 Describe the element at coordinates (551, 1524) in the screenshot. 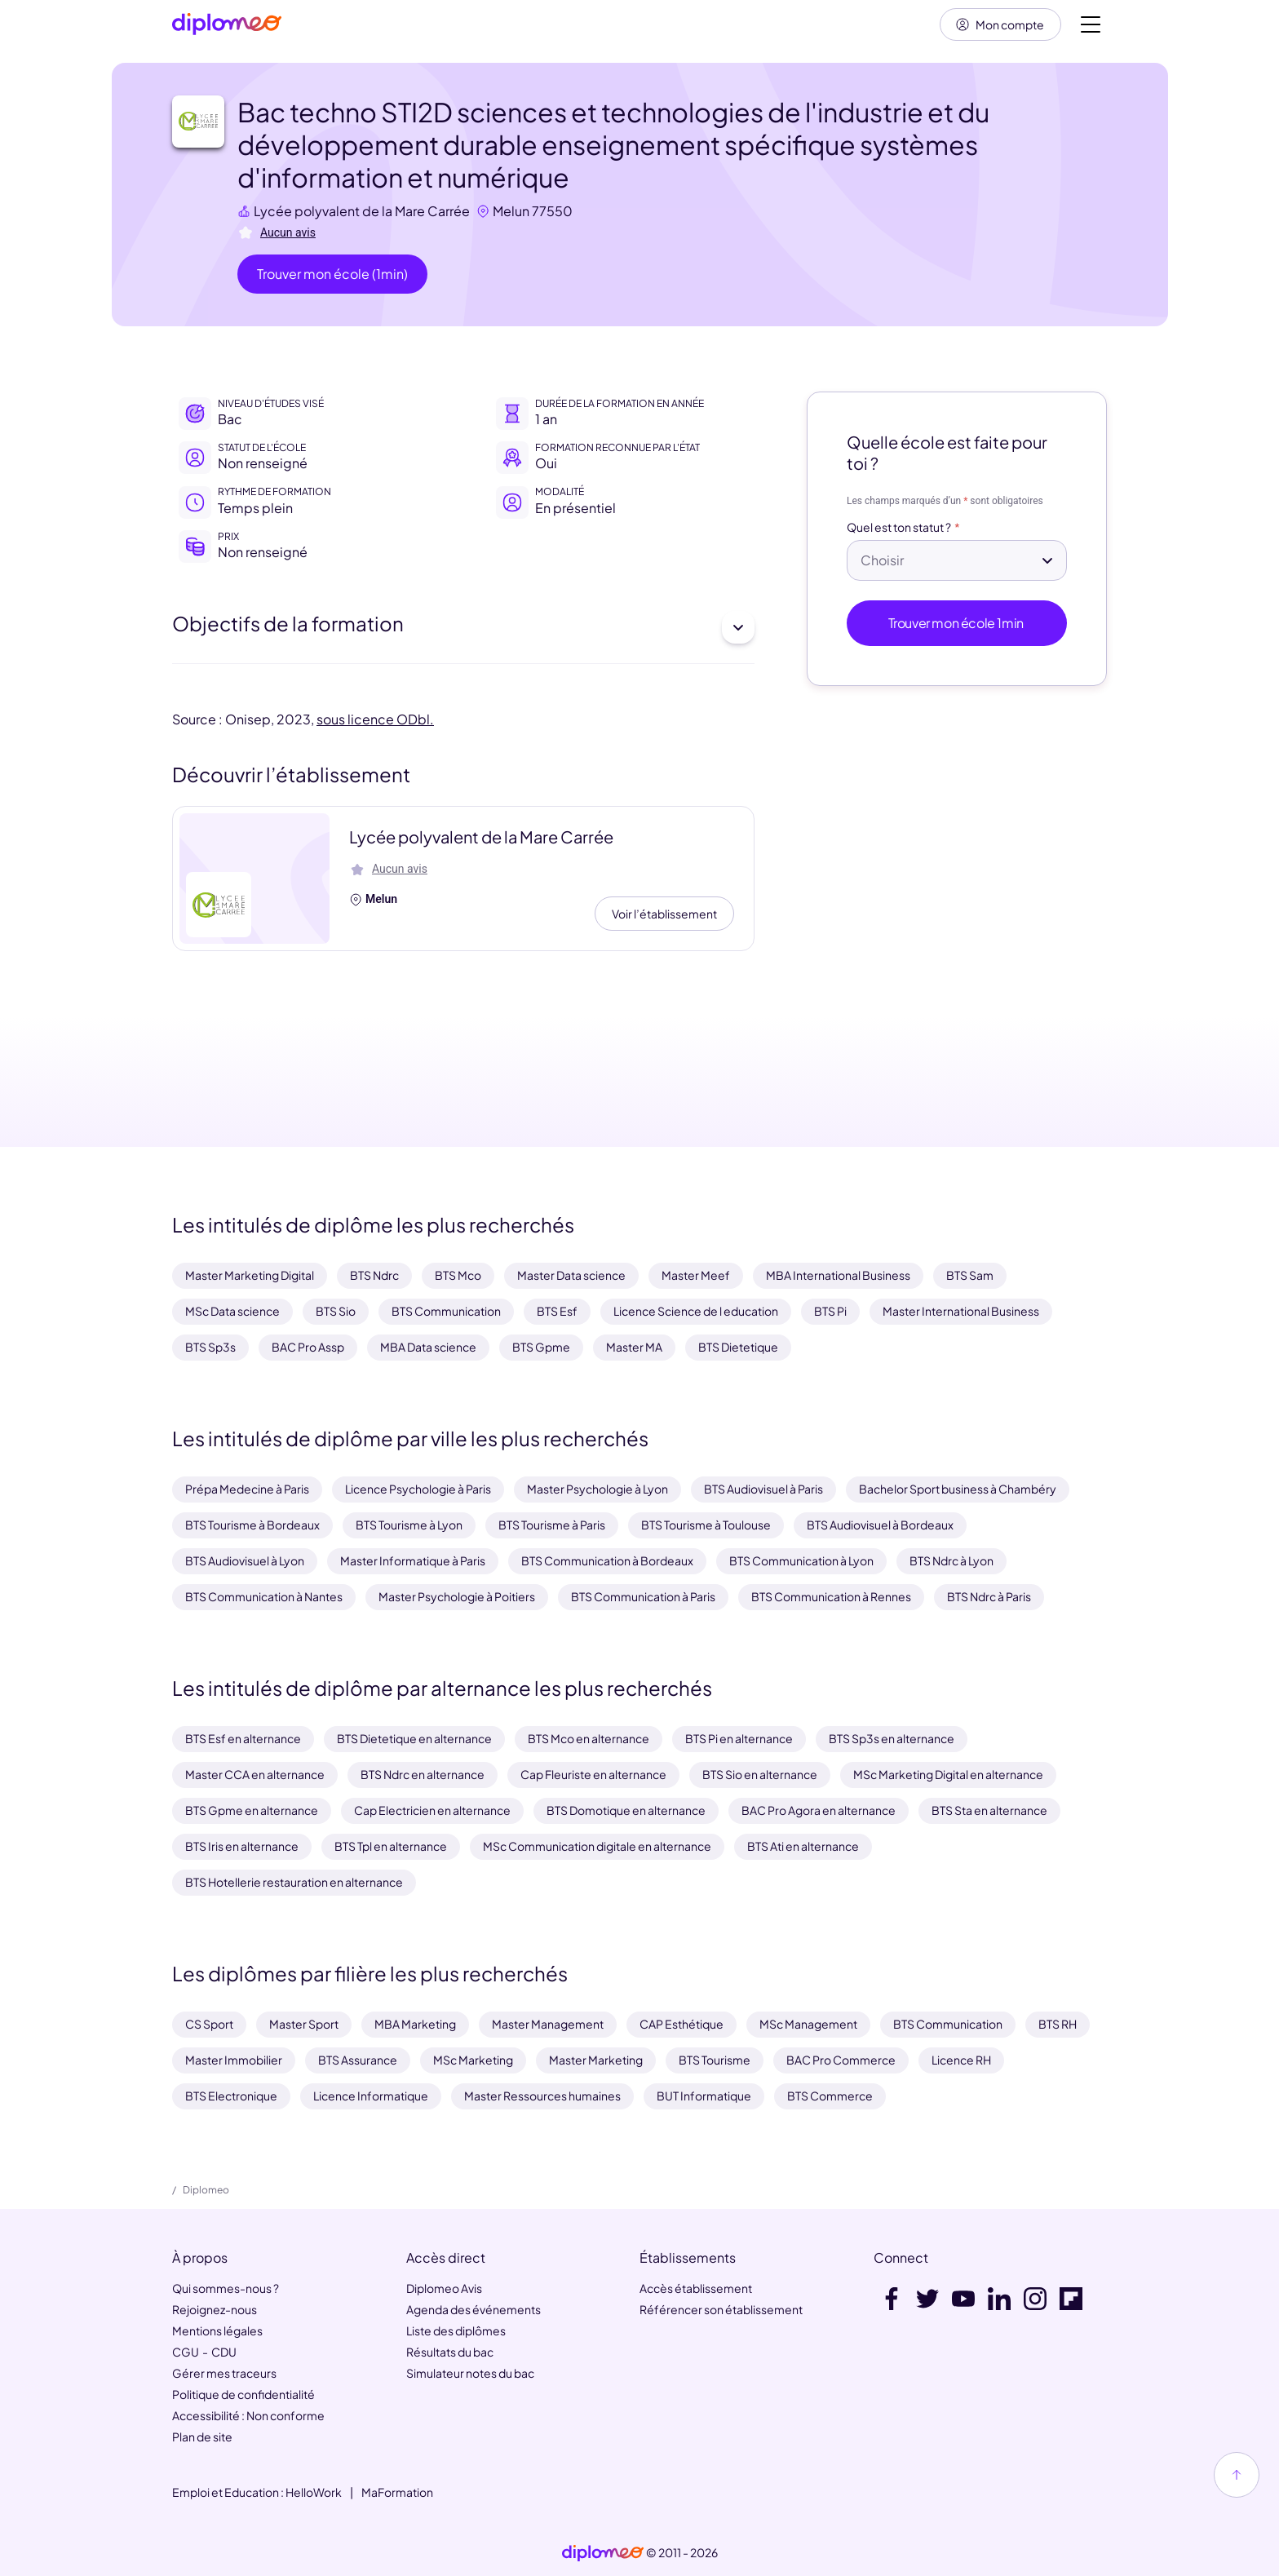

I see `BTS Tourisme à Paris` at that location.